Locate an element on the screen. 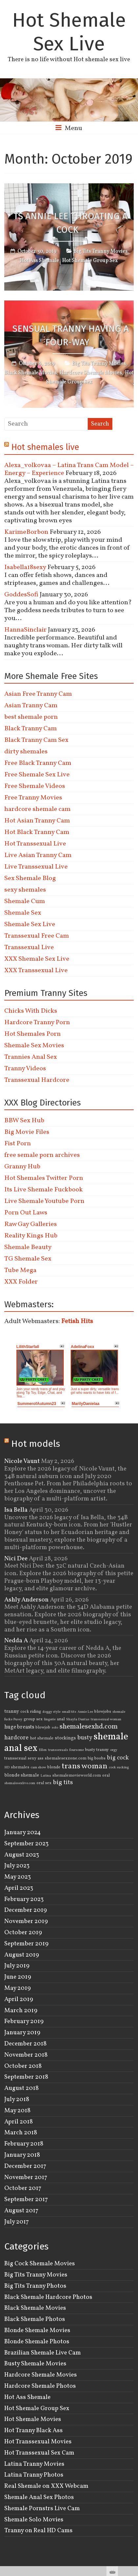 The image size is (138, 2576). Shemale Beauty is located at coordinates (28, 1247).